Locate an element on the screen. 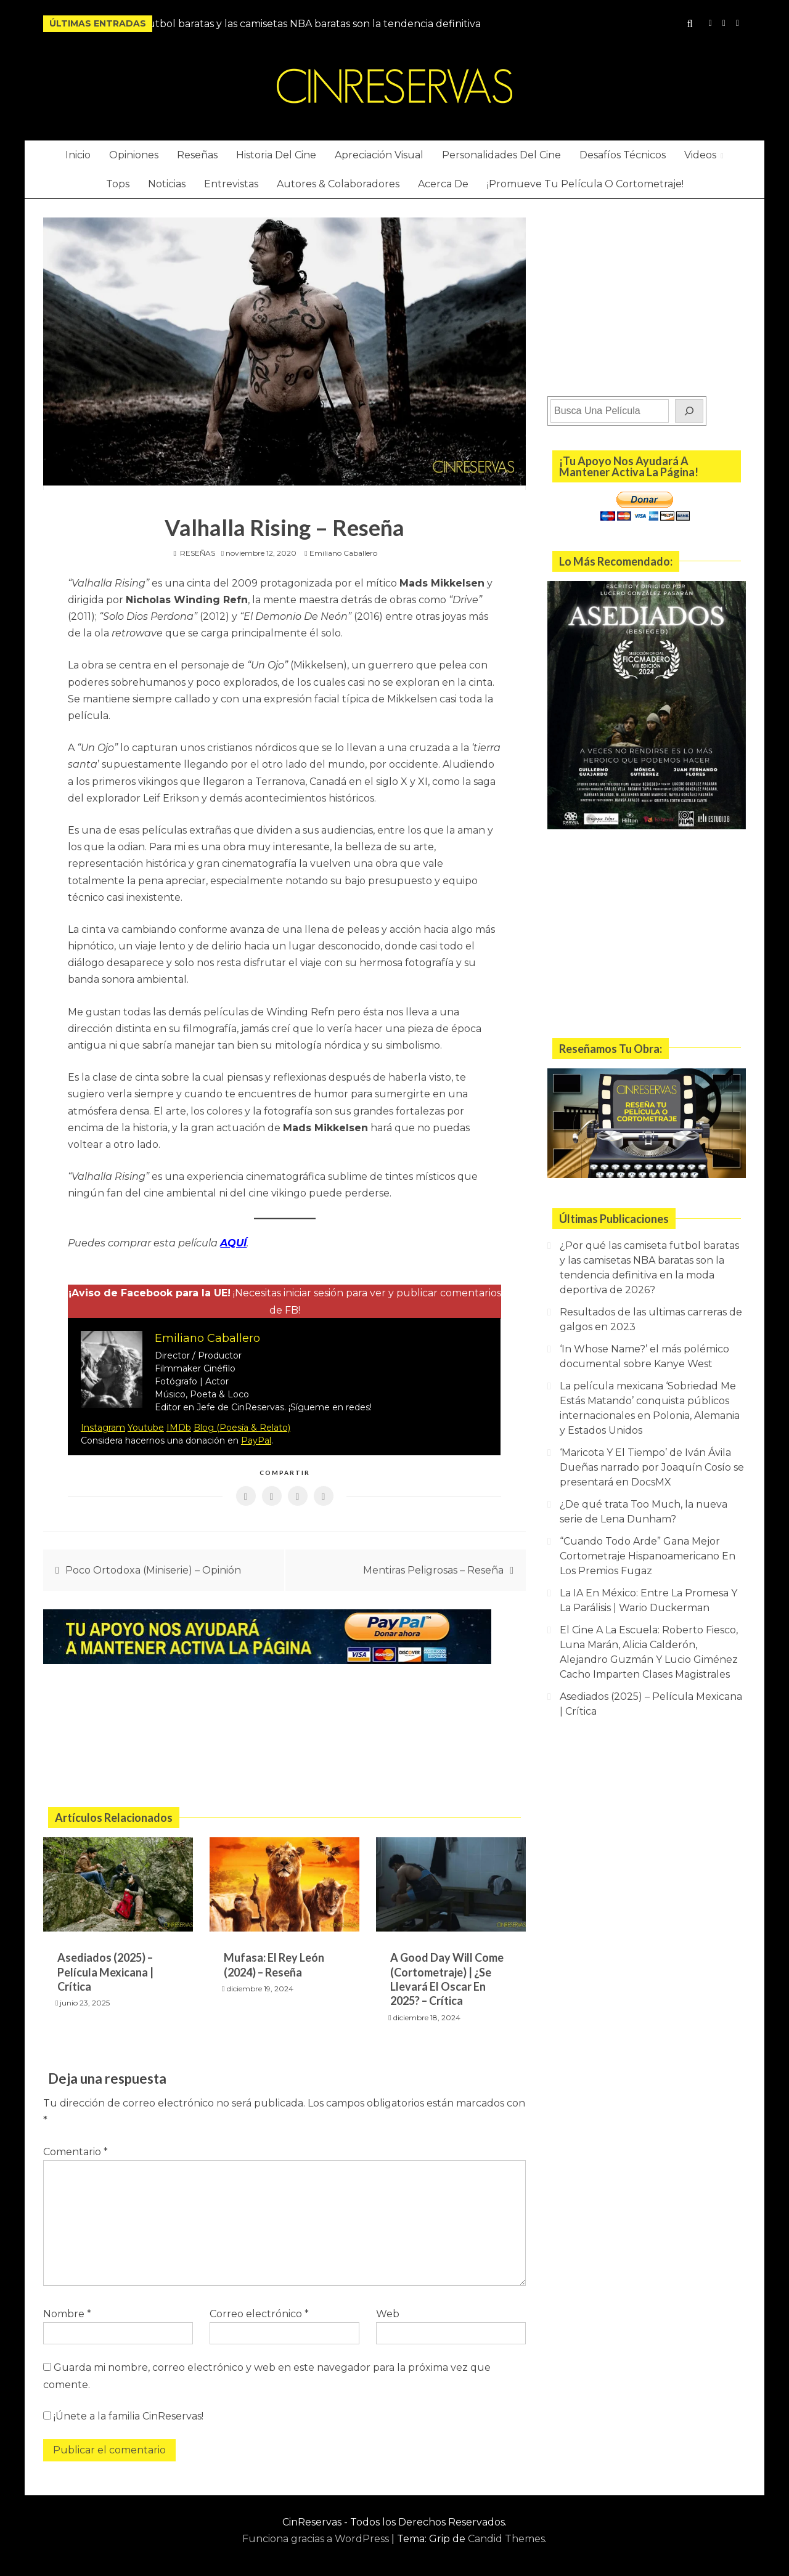 This screenshot has width=789, height=2576. Asediados (2025) – Película Mexicana | Crítica is located at coordinates (105, 1970).